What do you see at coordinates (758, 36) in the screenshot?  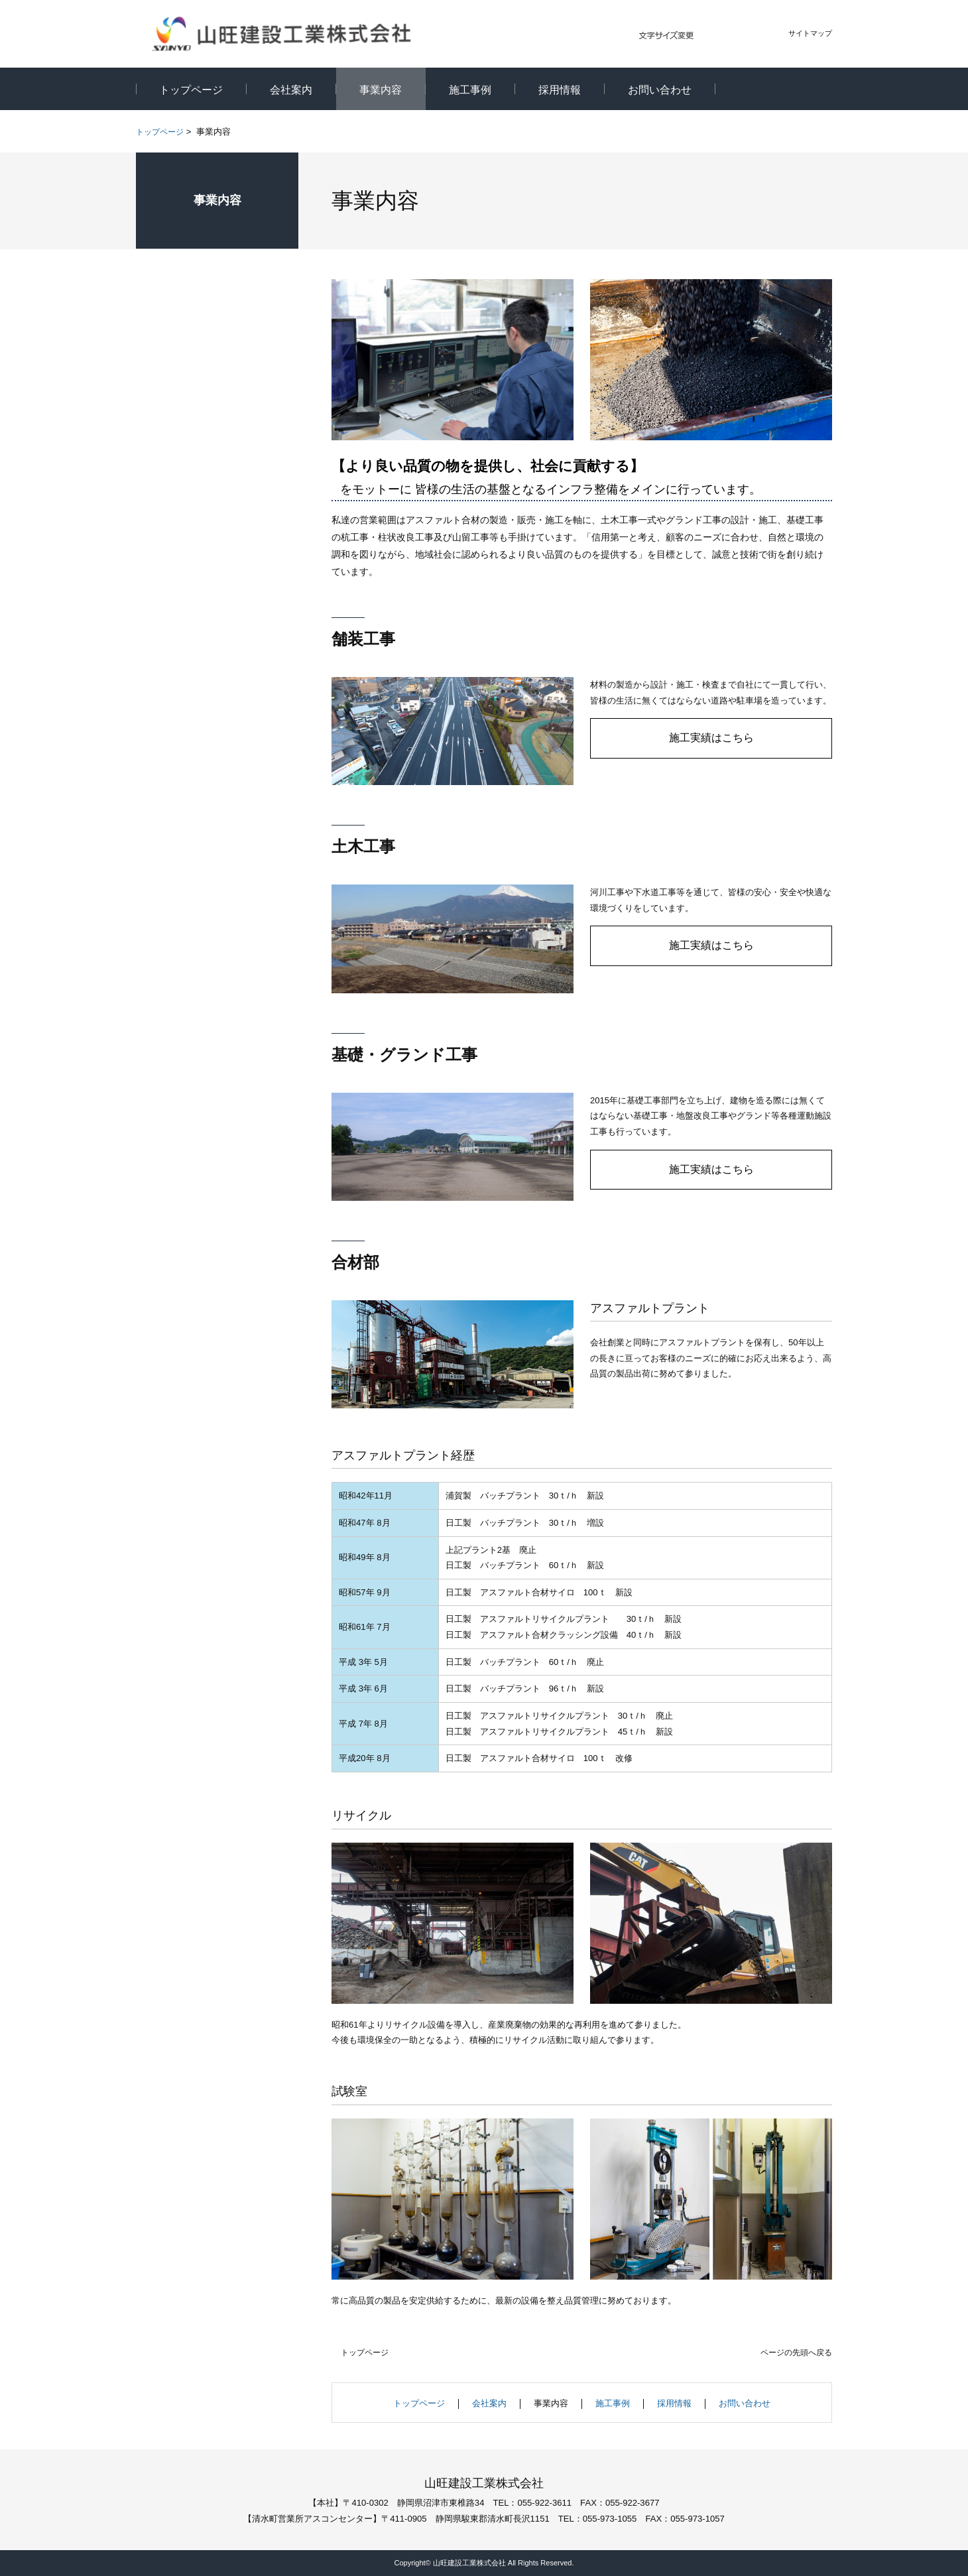 I see `大きく` at bounding box center [758, 36].